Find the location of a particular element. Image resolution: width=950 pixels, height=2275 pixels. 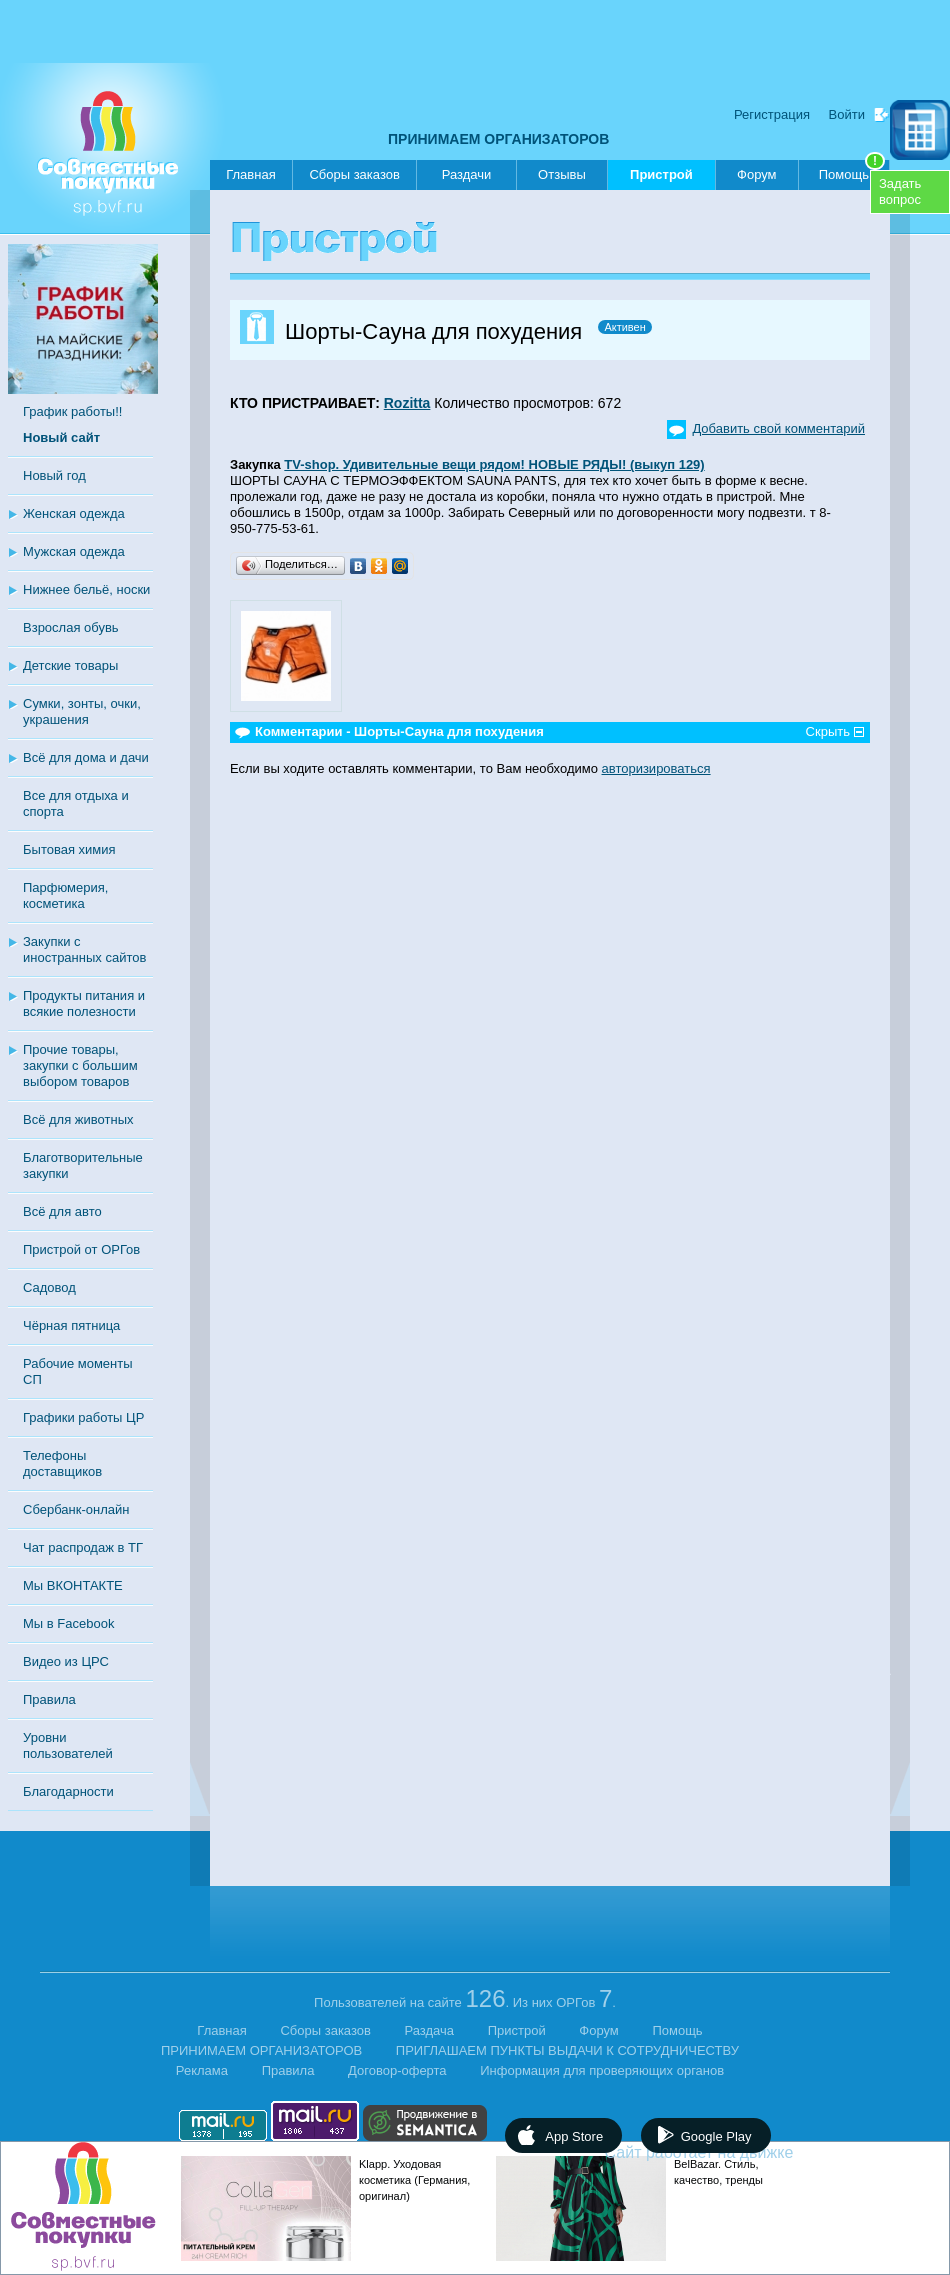

Задатьвопрос is located at coordinates (900, 191).